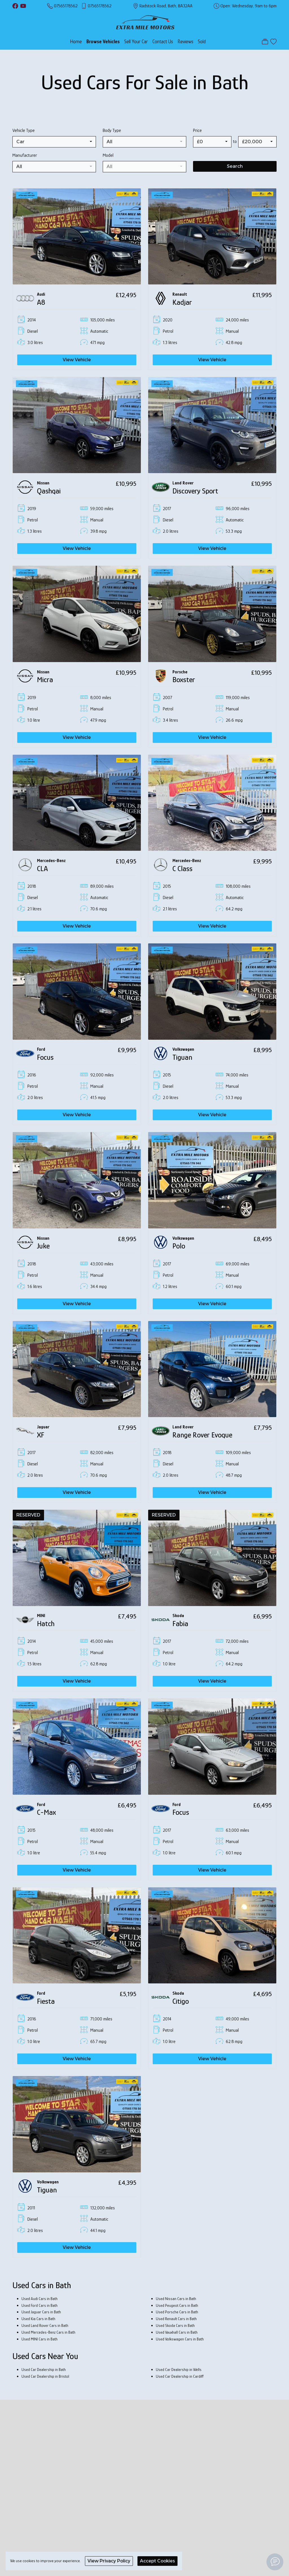  Describe the element at coordinates (180, 1623) in the screenshot. I see `Fabia` at that location.